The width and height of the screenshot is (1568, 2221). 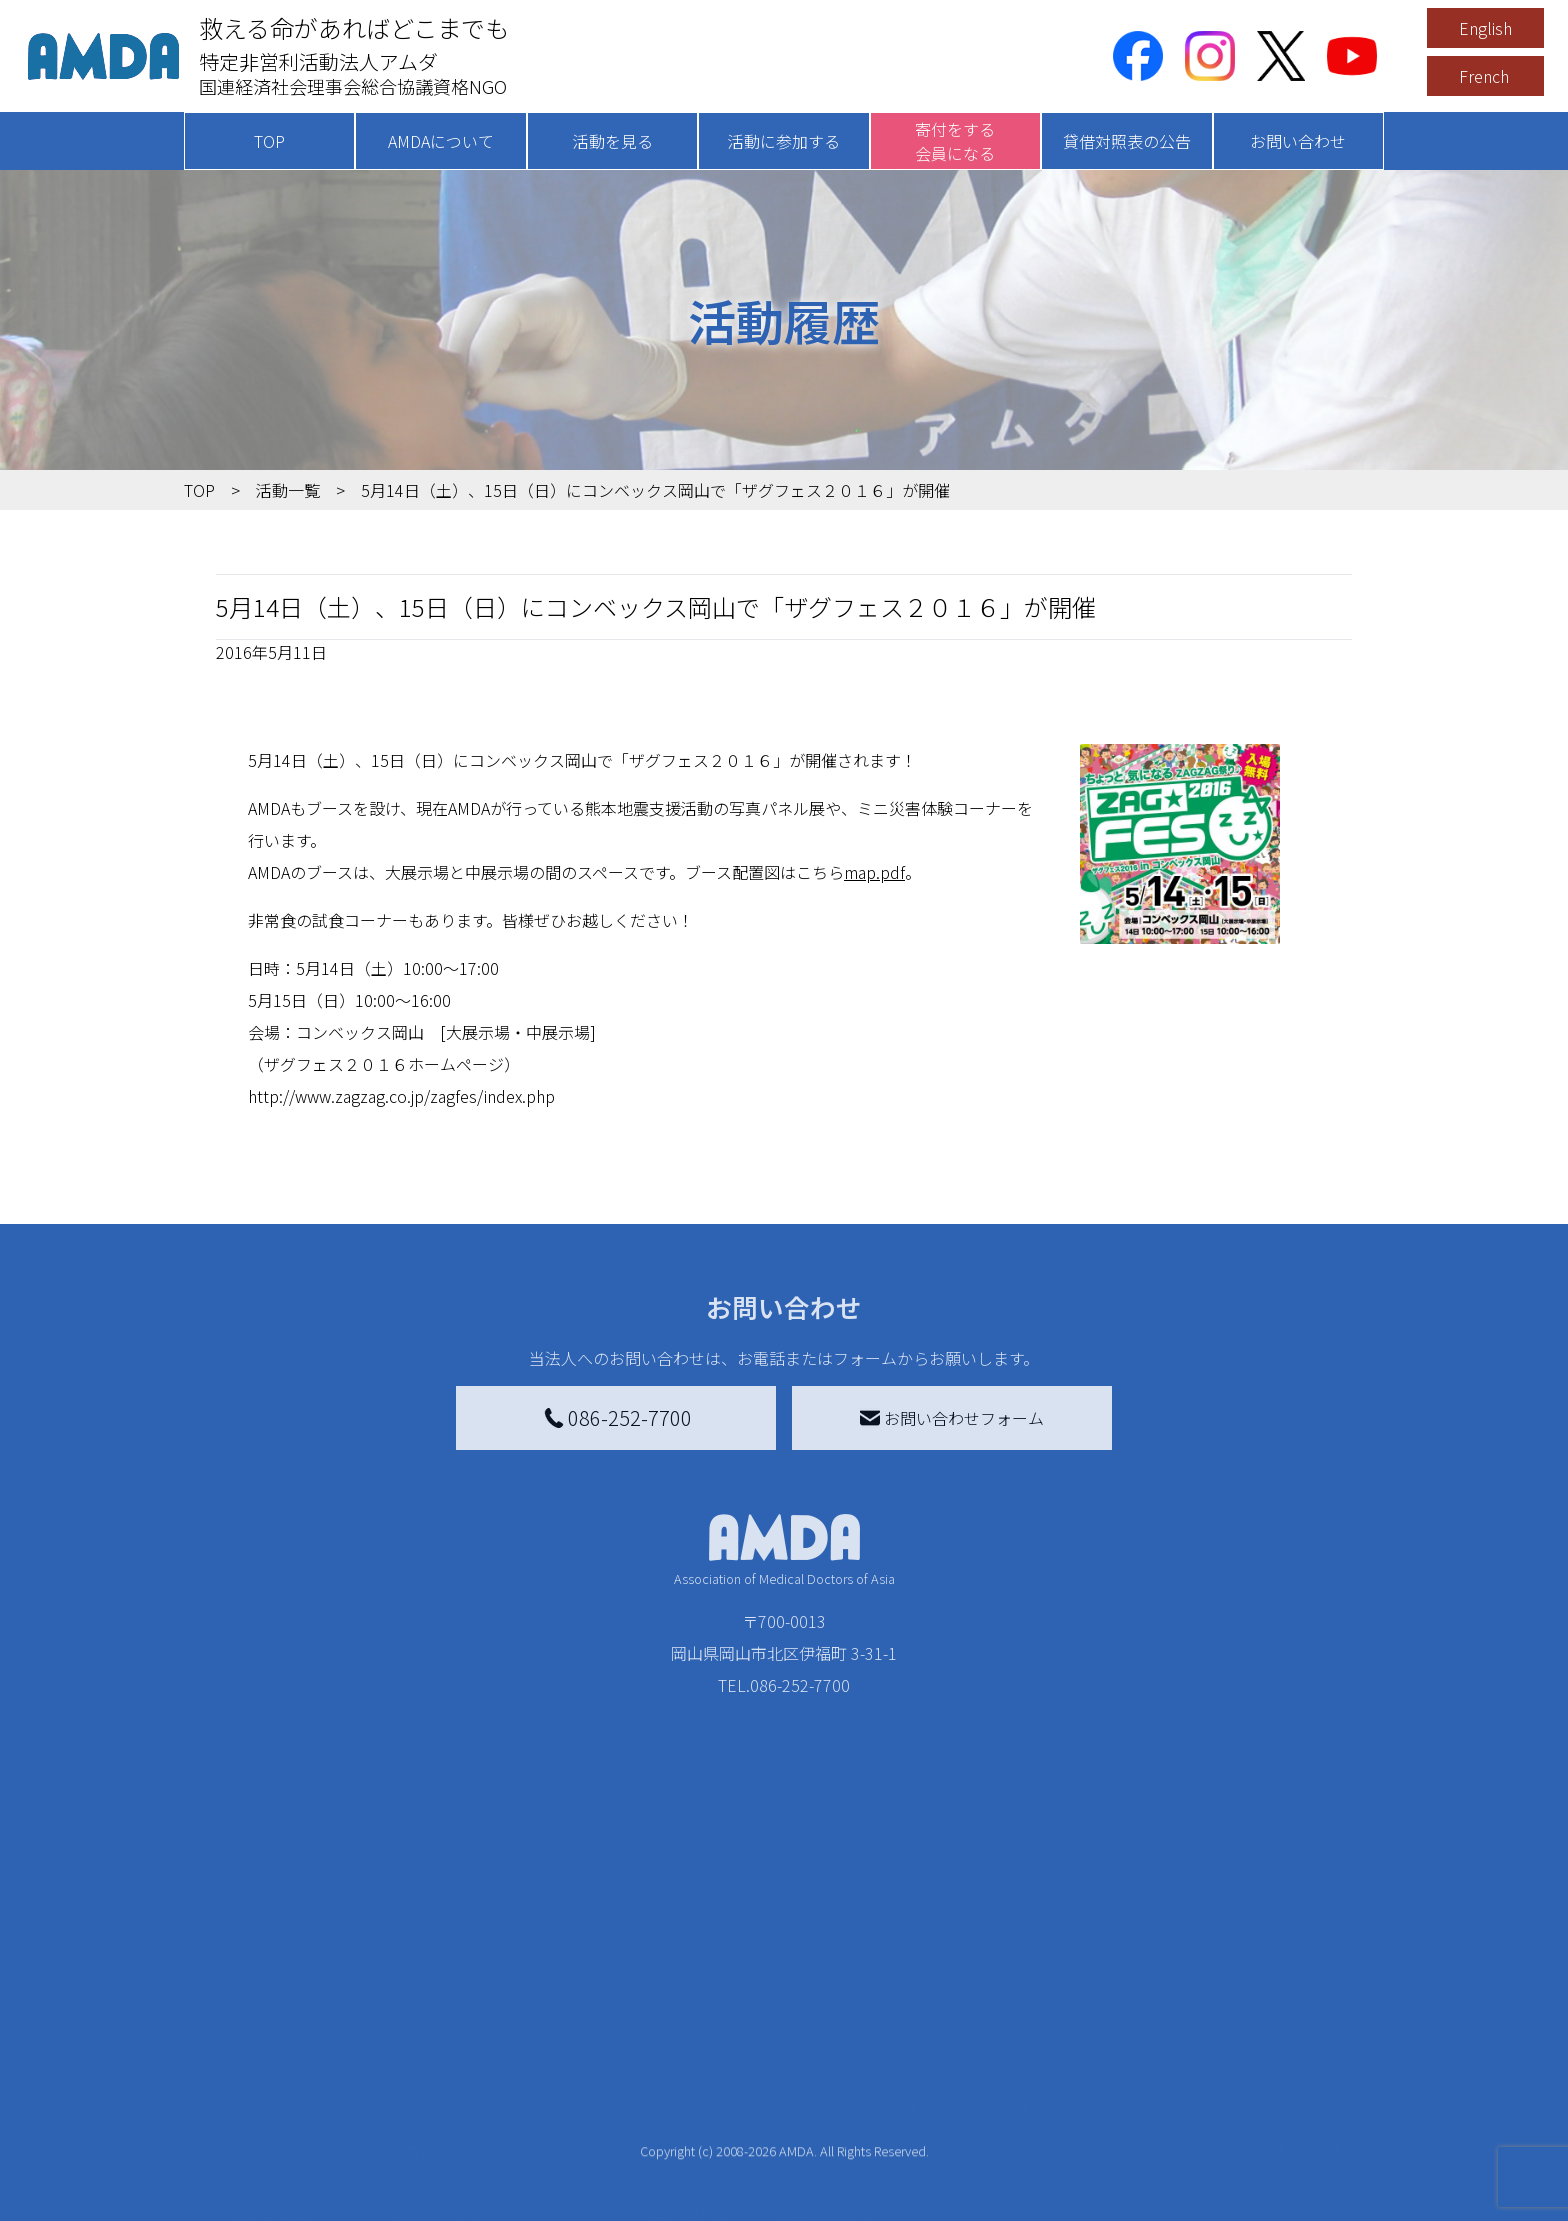 I want to click on 「中国銀行AMDAボランティア定期預金」をする, so click(x=767, y=2141).